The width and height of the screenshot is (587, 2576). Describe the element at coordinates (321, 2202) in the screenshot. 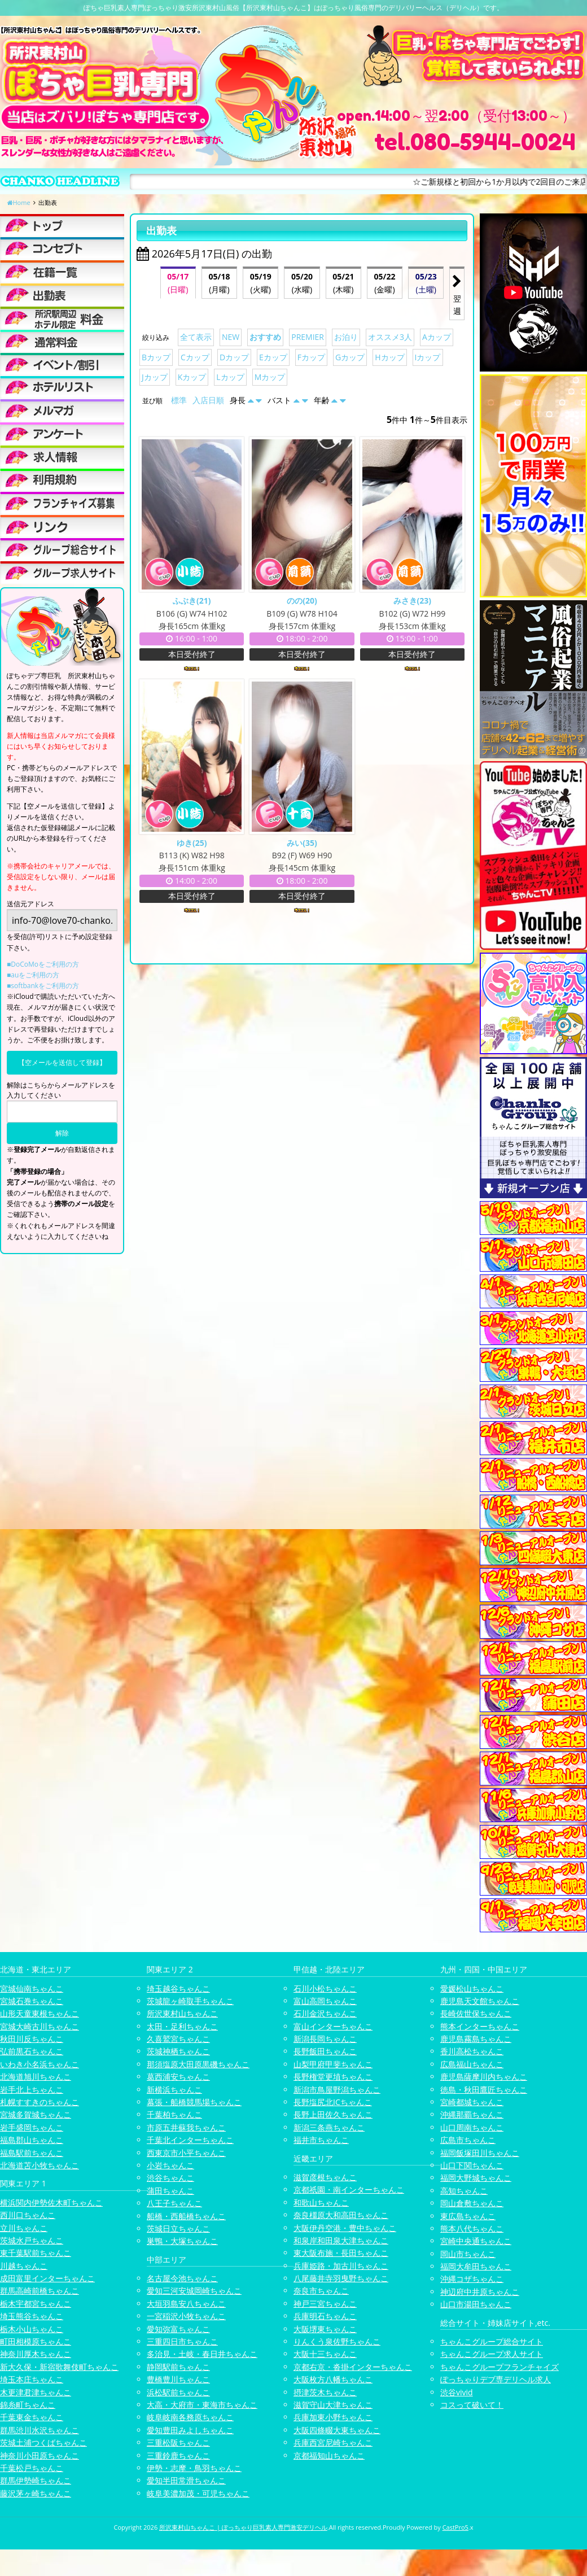

I see `和歌山ちゃんこ` at that location.